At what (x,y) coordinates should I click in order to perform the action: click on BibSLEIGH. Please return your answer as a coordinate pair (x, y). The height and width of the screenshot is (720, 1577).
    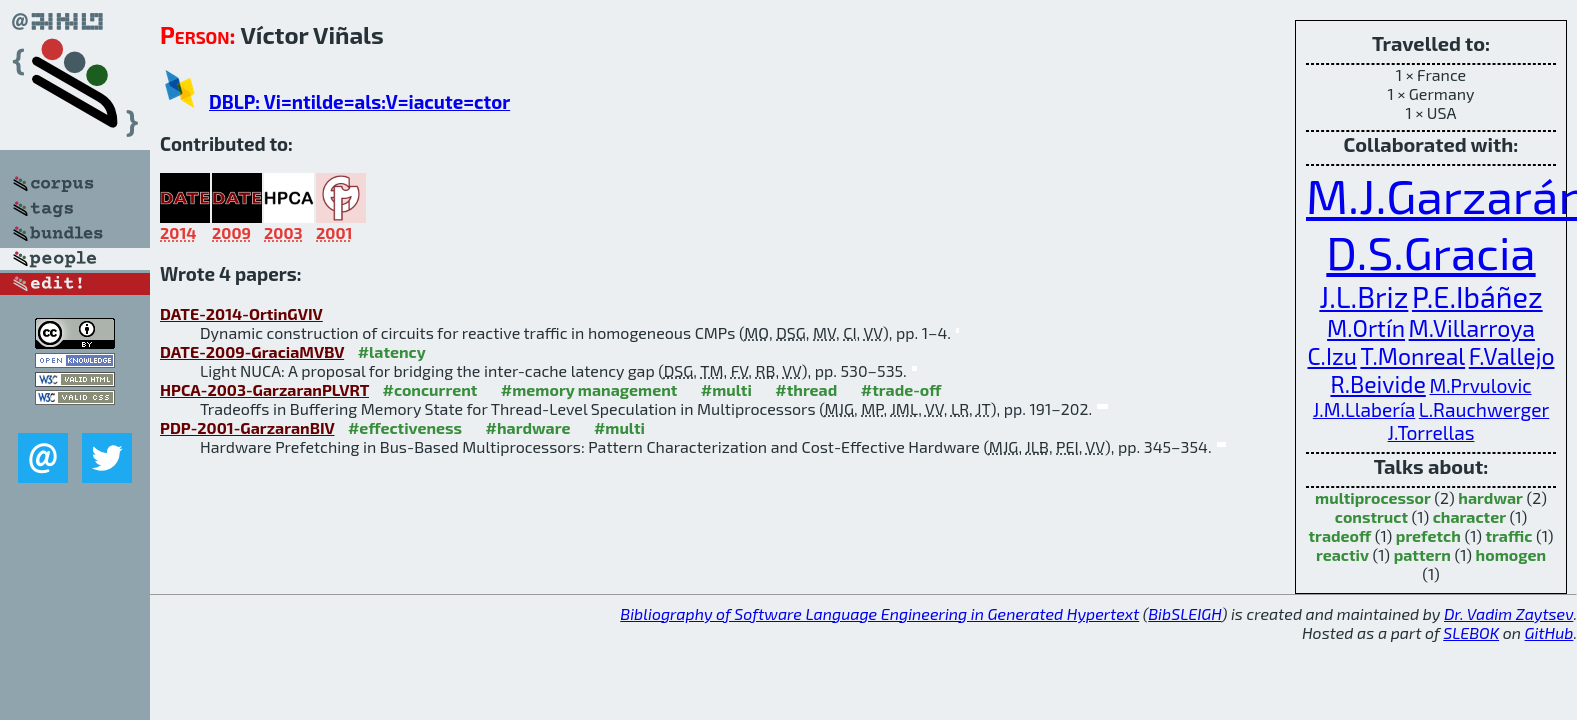
    Looking at the image, I should click on (1184, 613).